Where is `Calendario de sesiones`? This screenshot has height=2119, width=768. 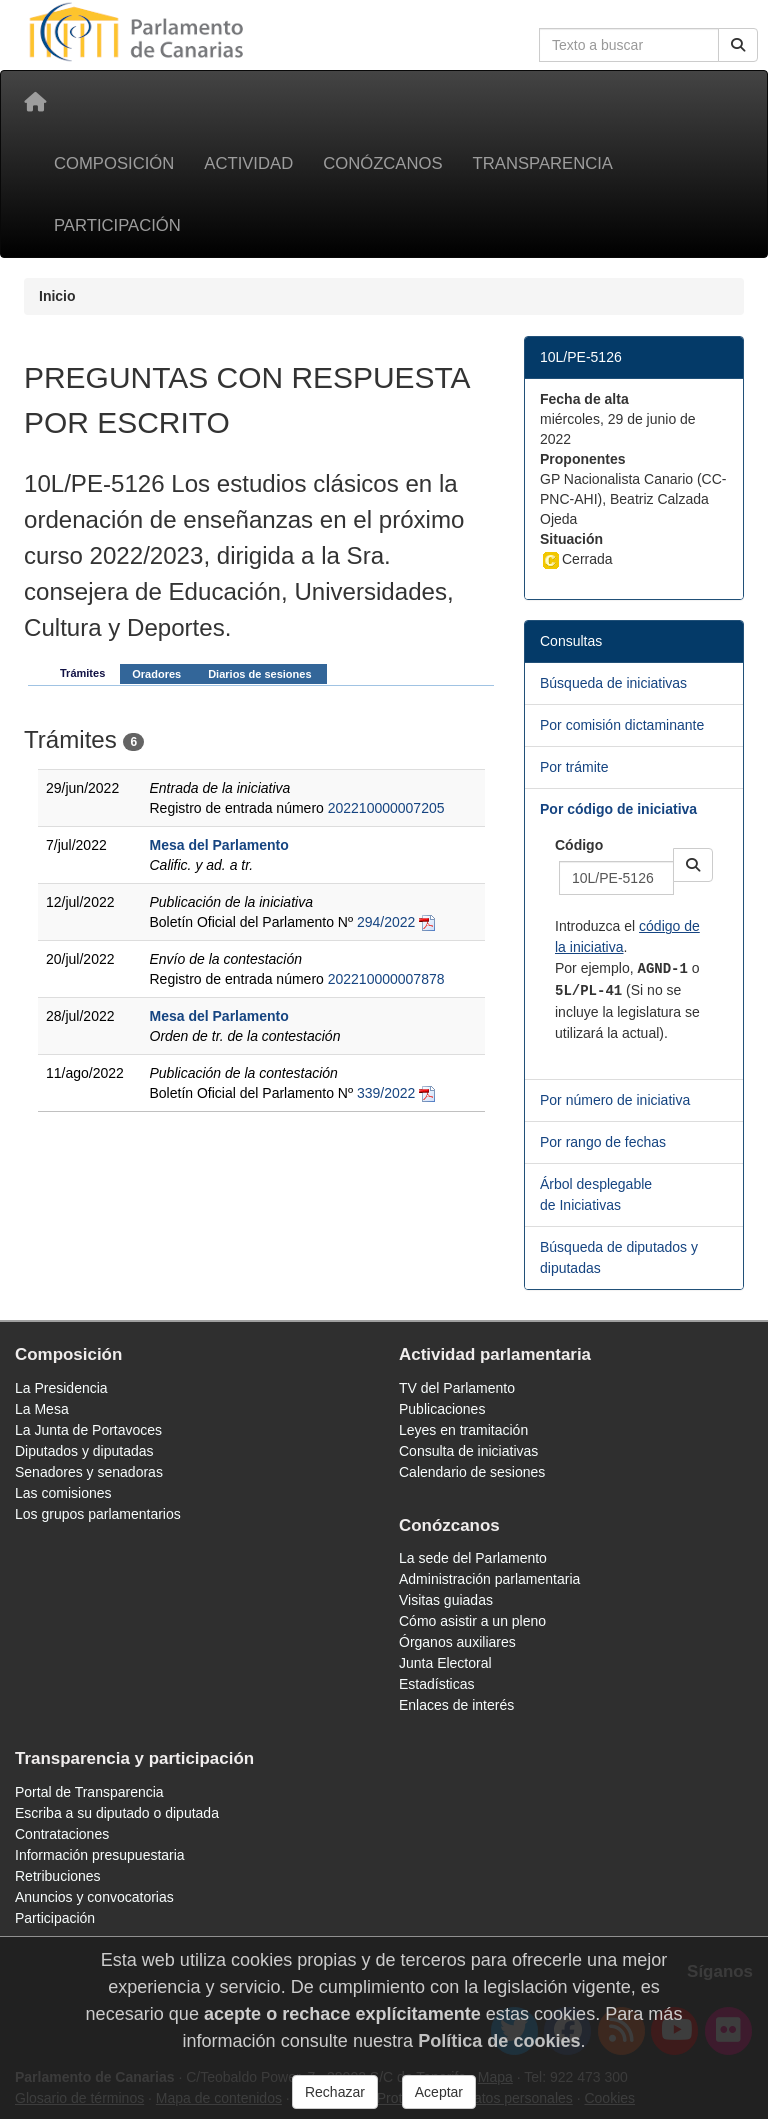
Calendario de sesiones is located at coordinates (472, 1472).